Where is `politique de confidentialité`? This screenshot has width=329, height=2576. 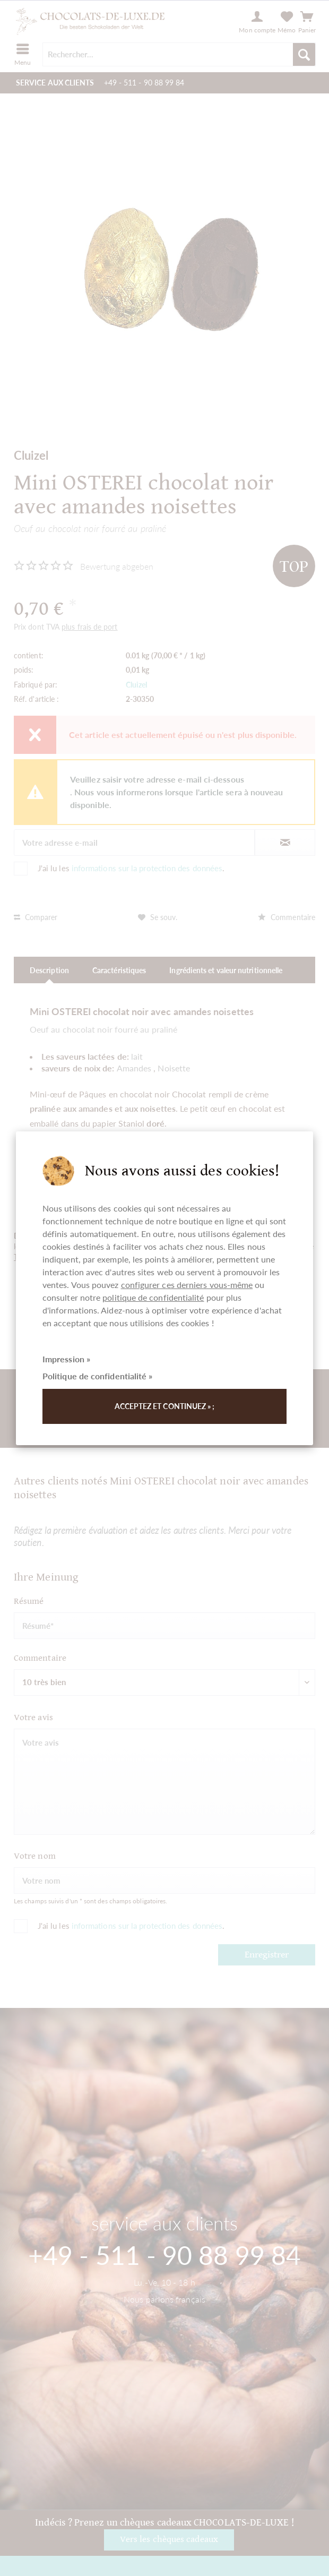 politique de confidentialité is located at coordinates (153, 1297).